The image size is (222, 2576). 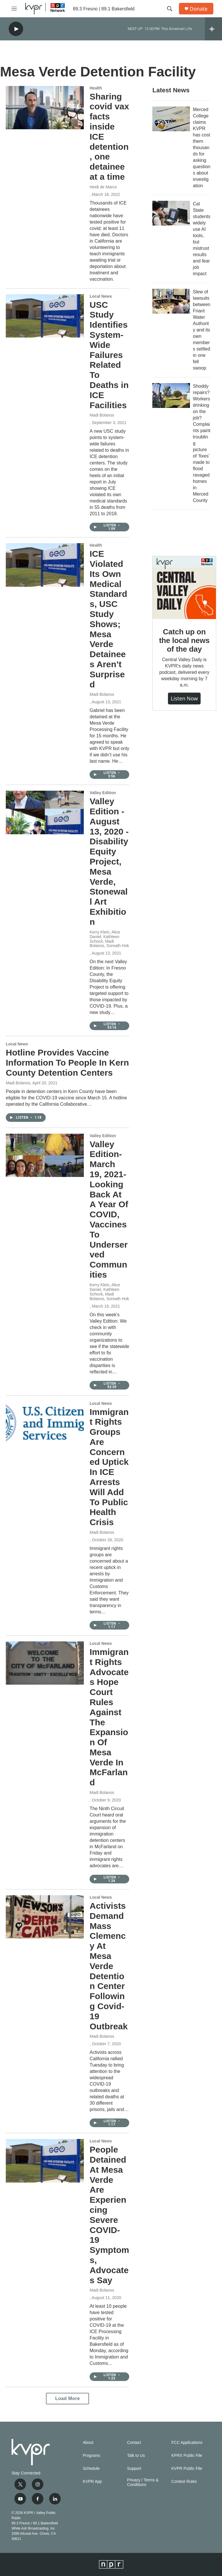 I want to click on [header-search-icon], so click(x=169, y=8).